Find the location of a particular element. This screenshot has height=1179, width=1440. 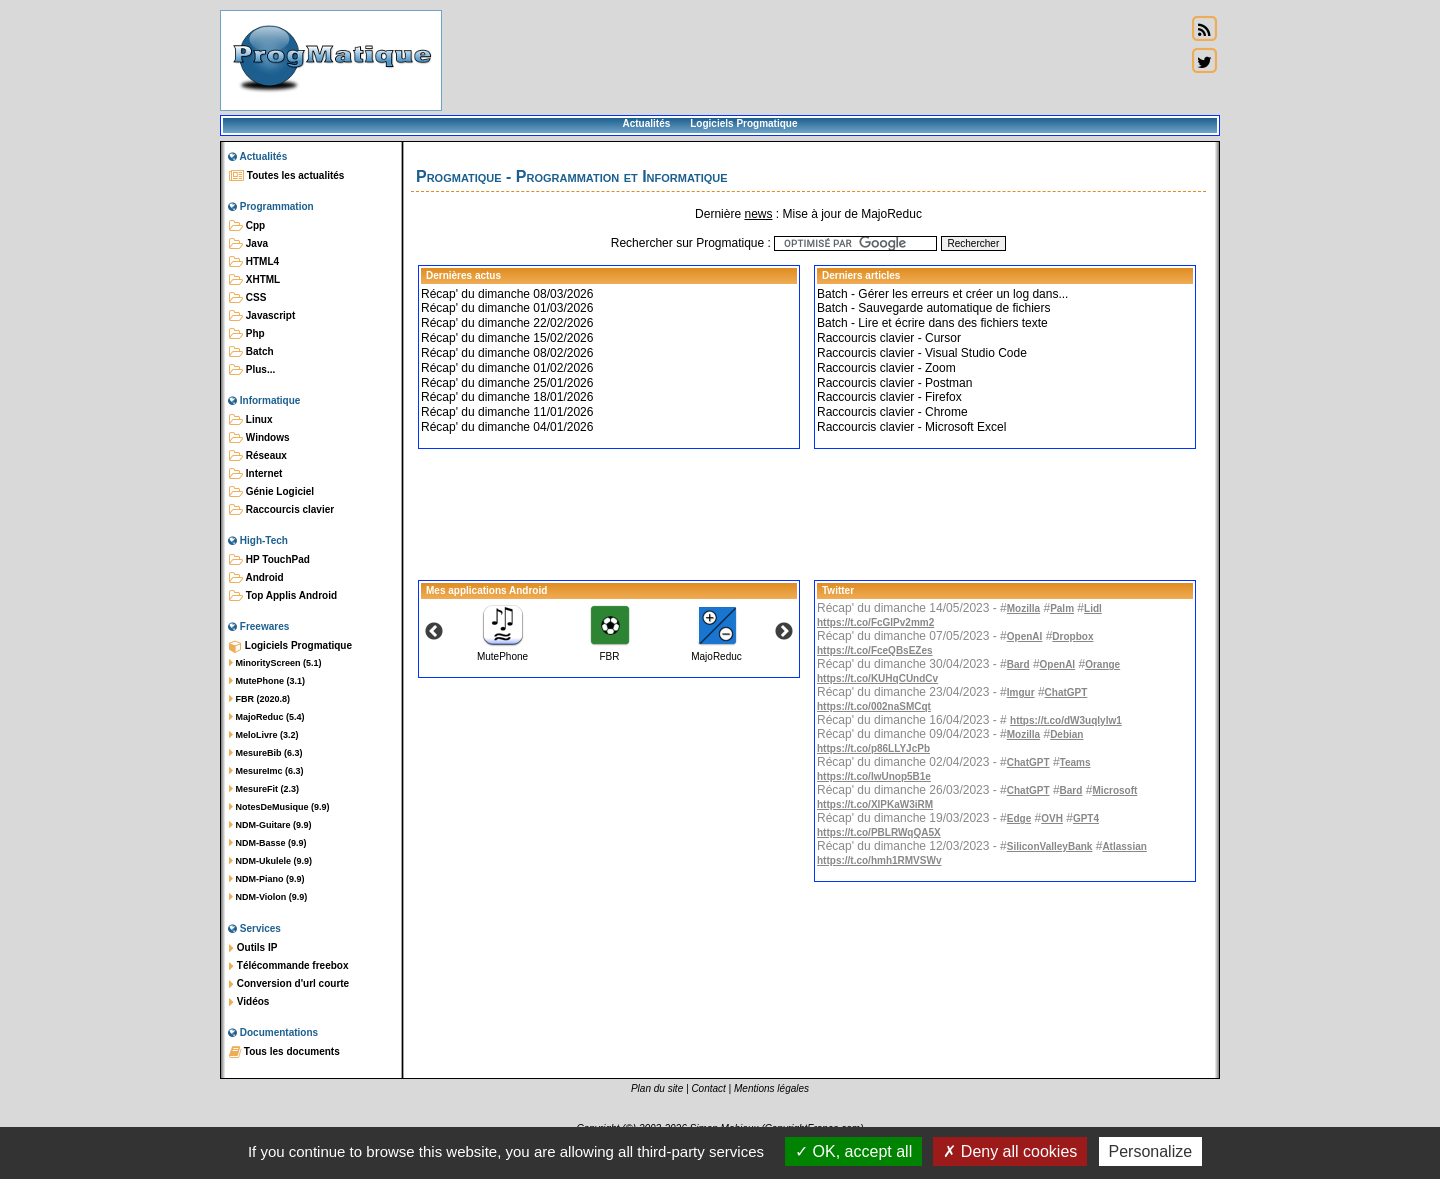

https://t.co/KUHqCUndCv is located at coordinates (877, 678).